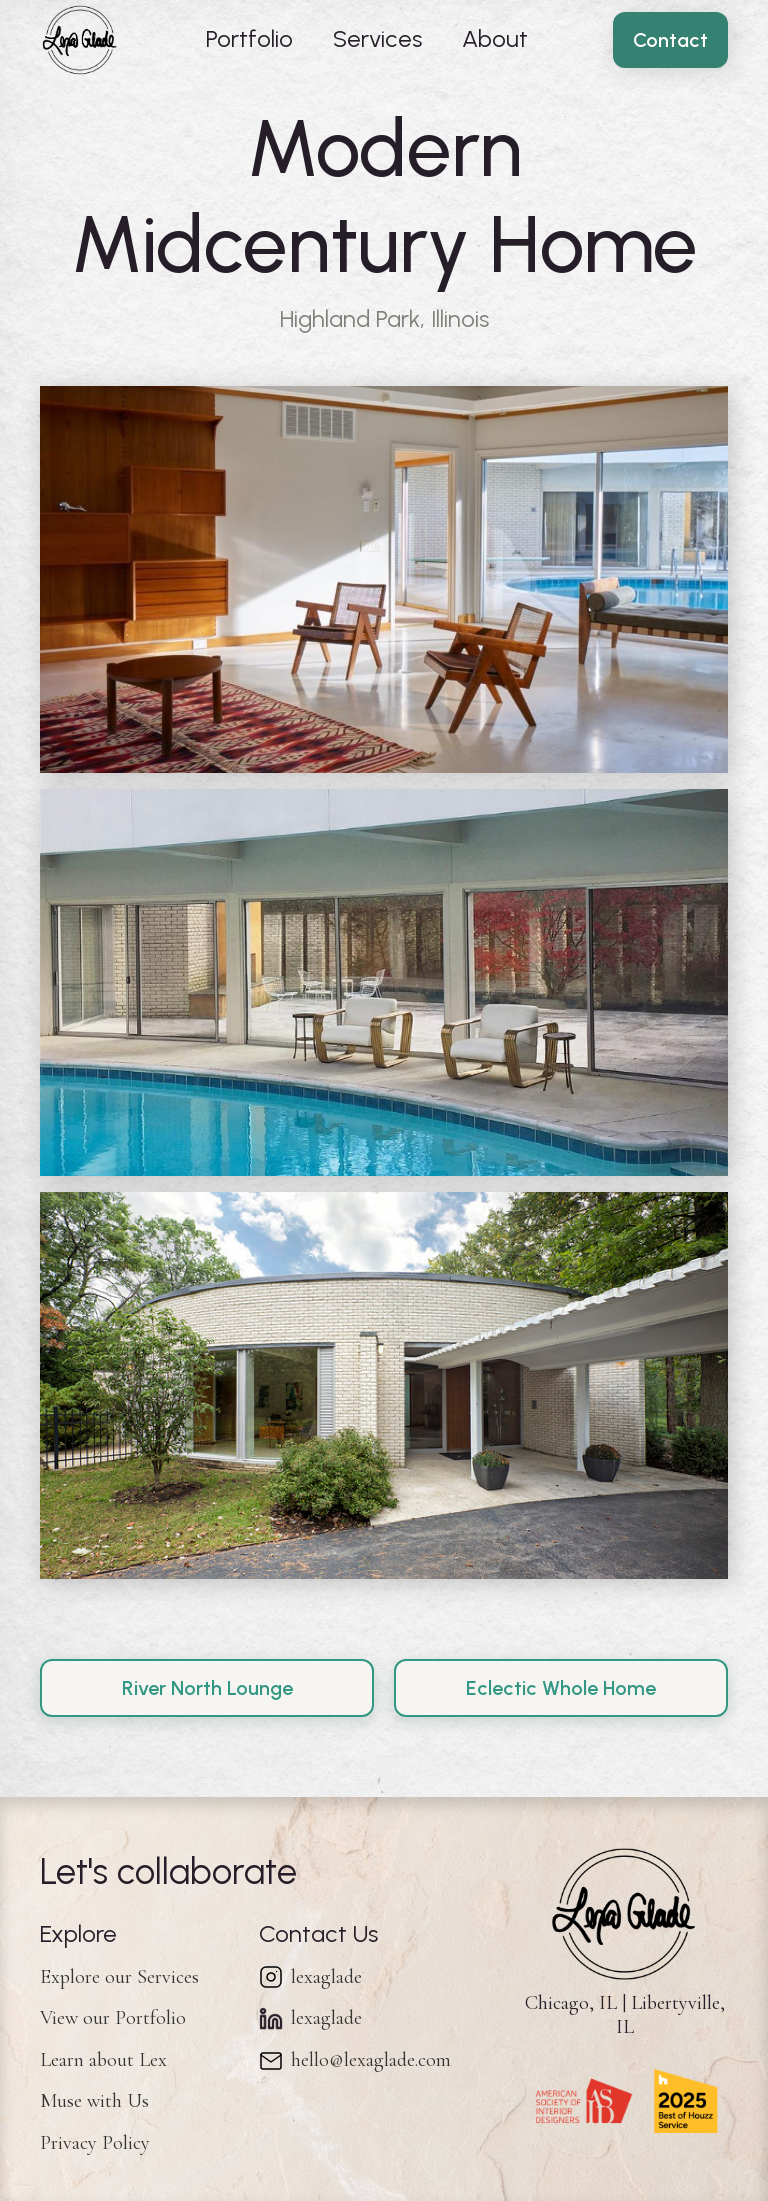 Image resolution: width=768 pixels, height=2201 pixels. Describe the element at coordinates (377, 38) in the screenshot. I see `Services` at that location.